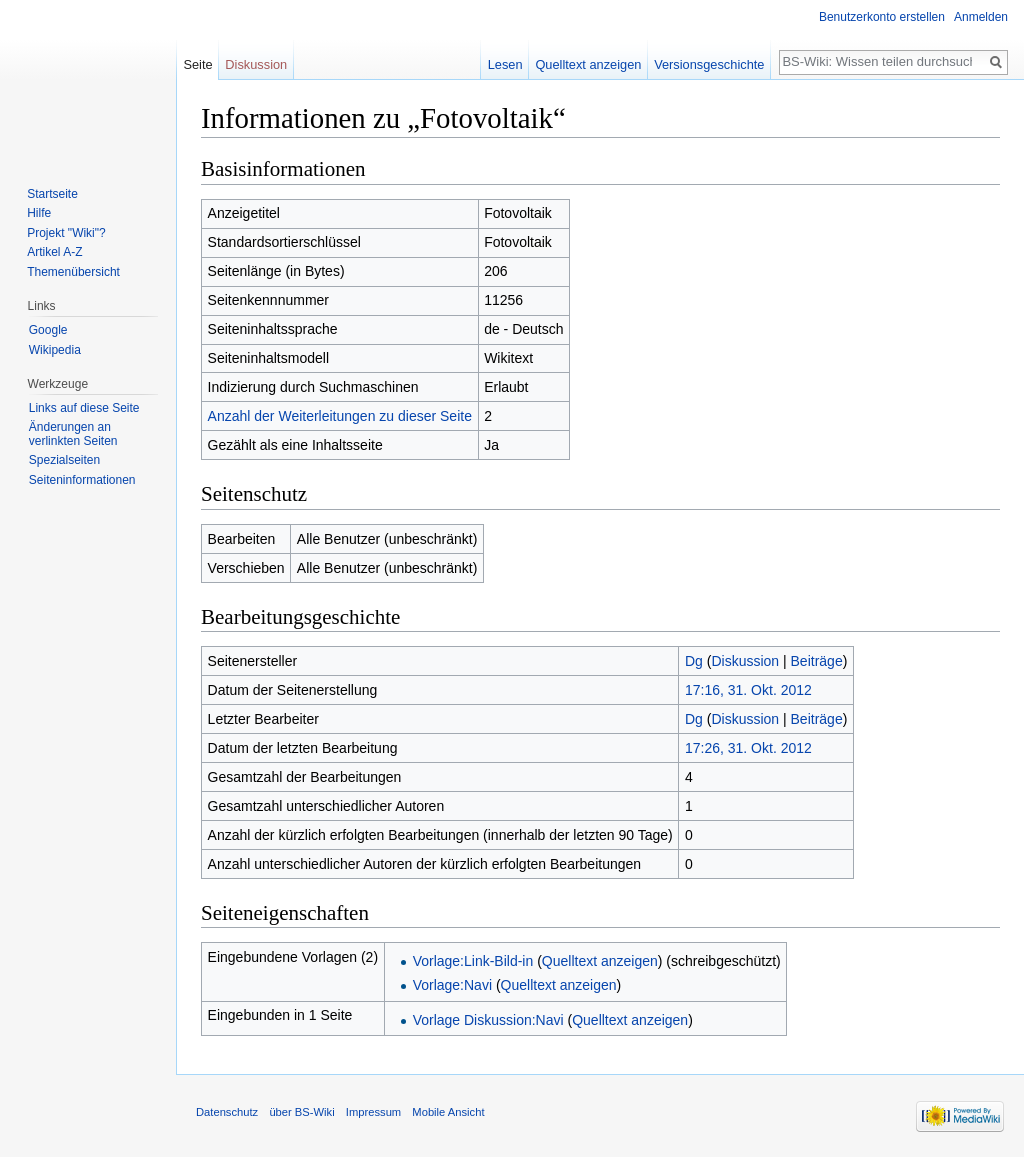 Image resolution: width=1024 pixels, height=1157 pixels. What do you see at coordinates (745, 661) in the screenshot?
I see `Diskussion` at bounding box center [745, 661].